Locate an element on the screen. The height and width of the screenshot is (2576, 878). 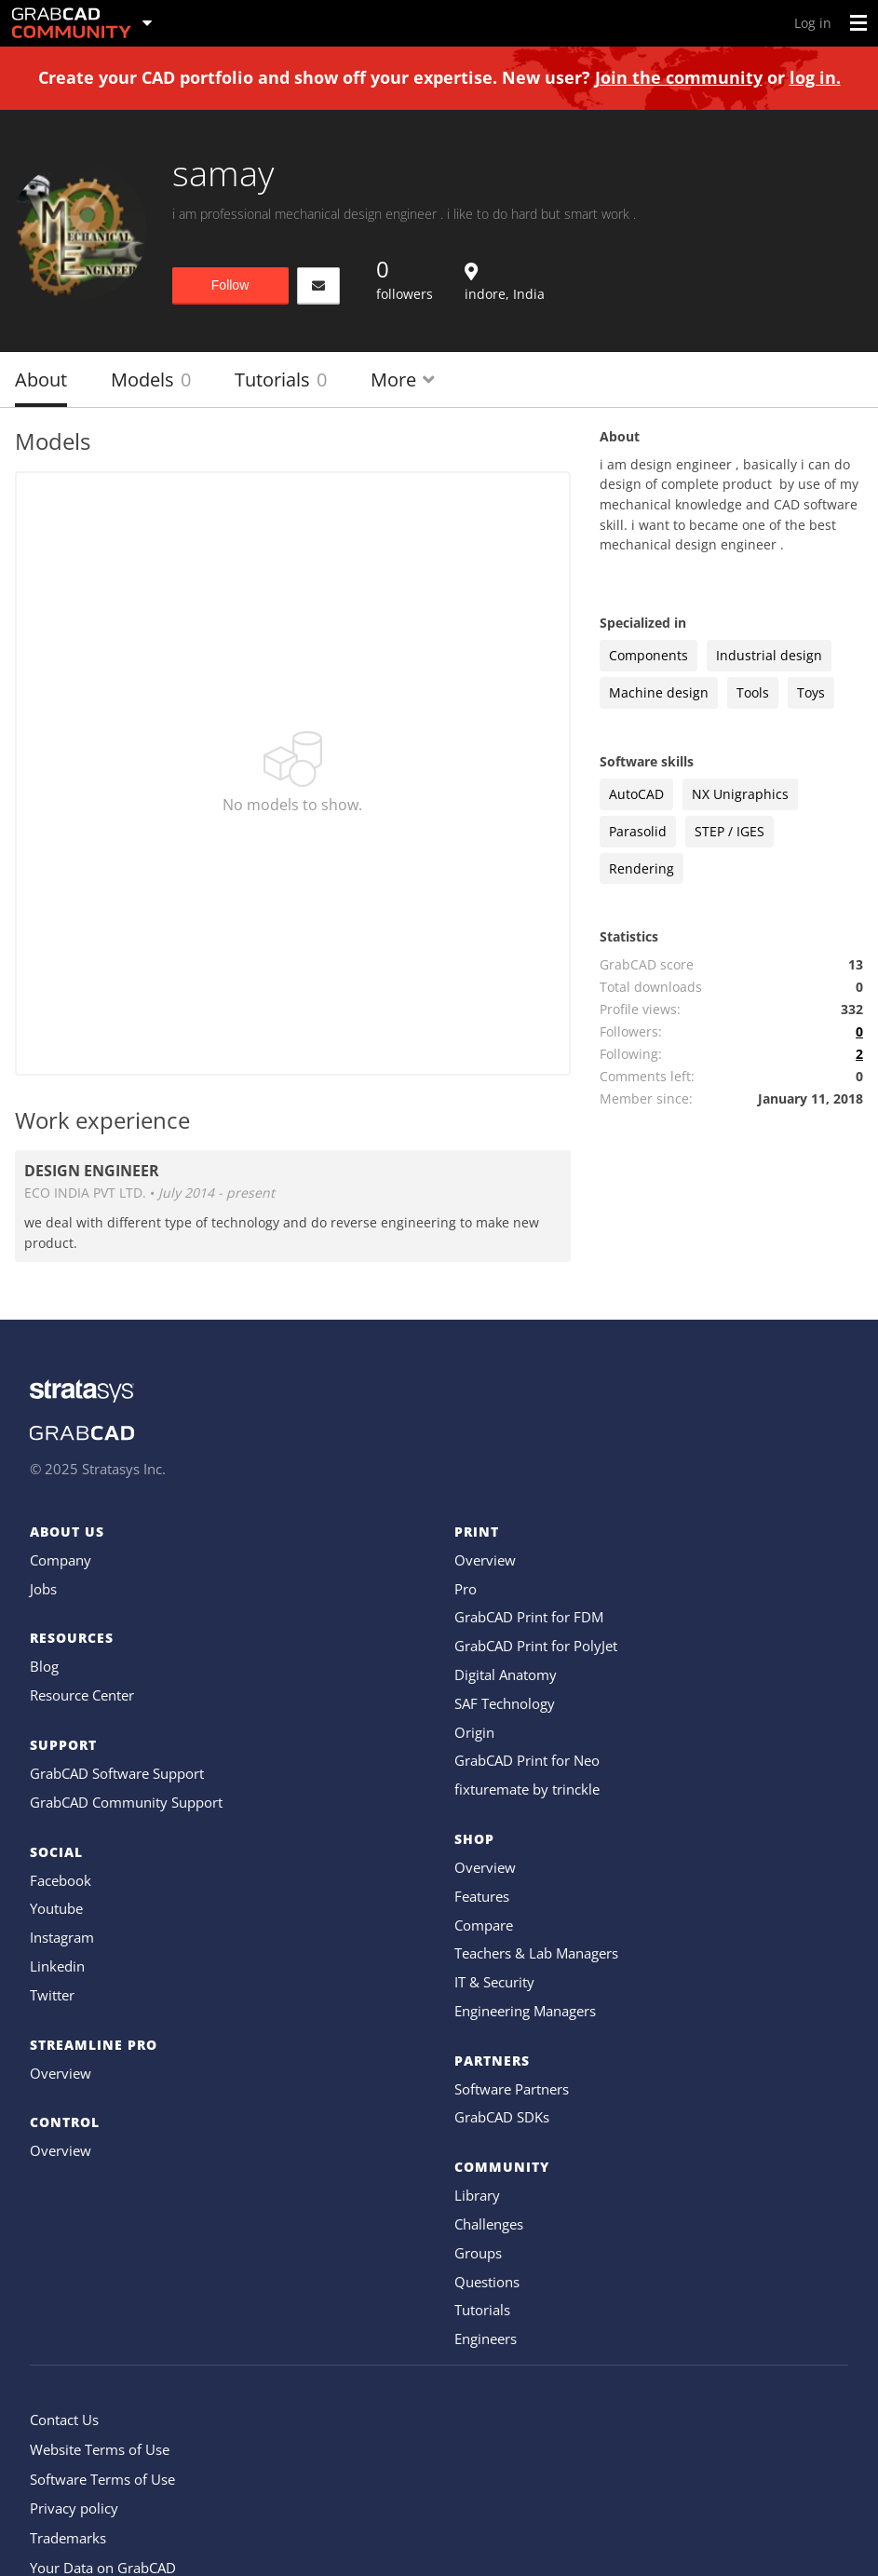
Industrial design is located at coordinates (769, 655).